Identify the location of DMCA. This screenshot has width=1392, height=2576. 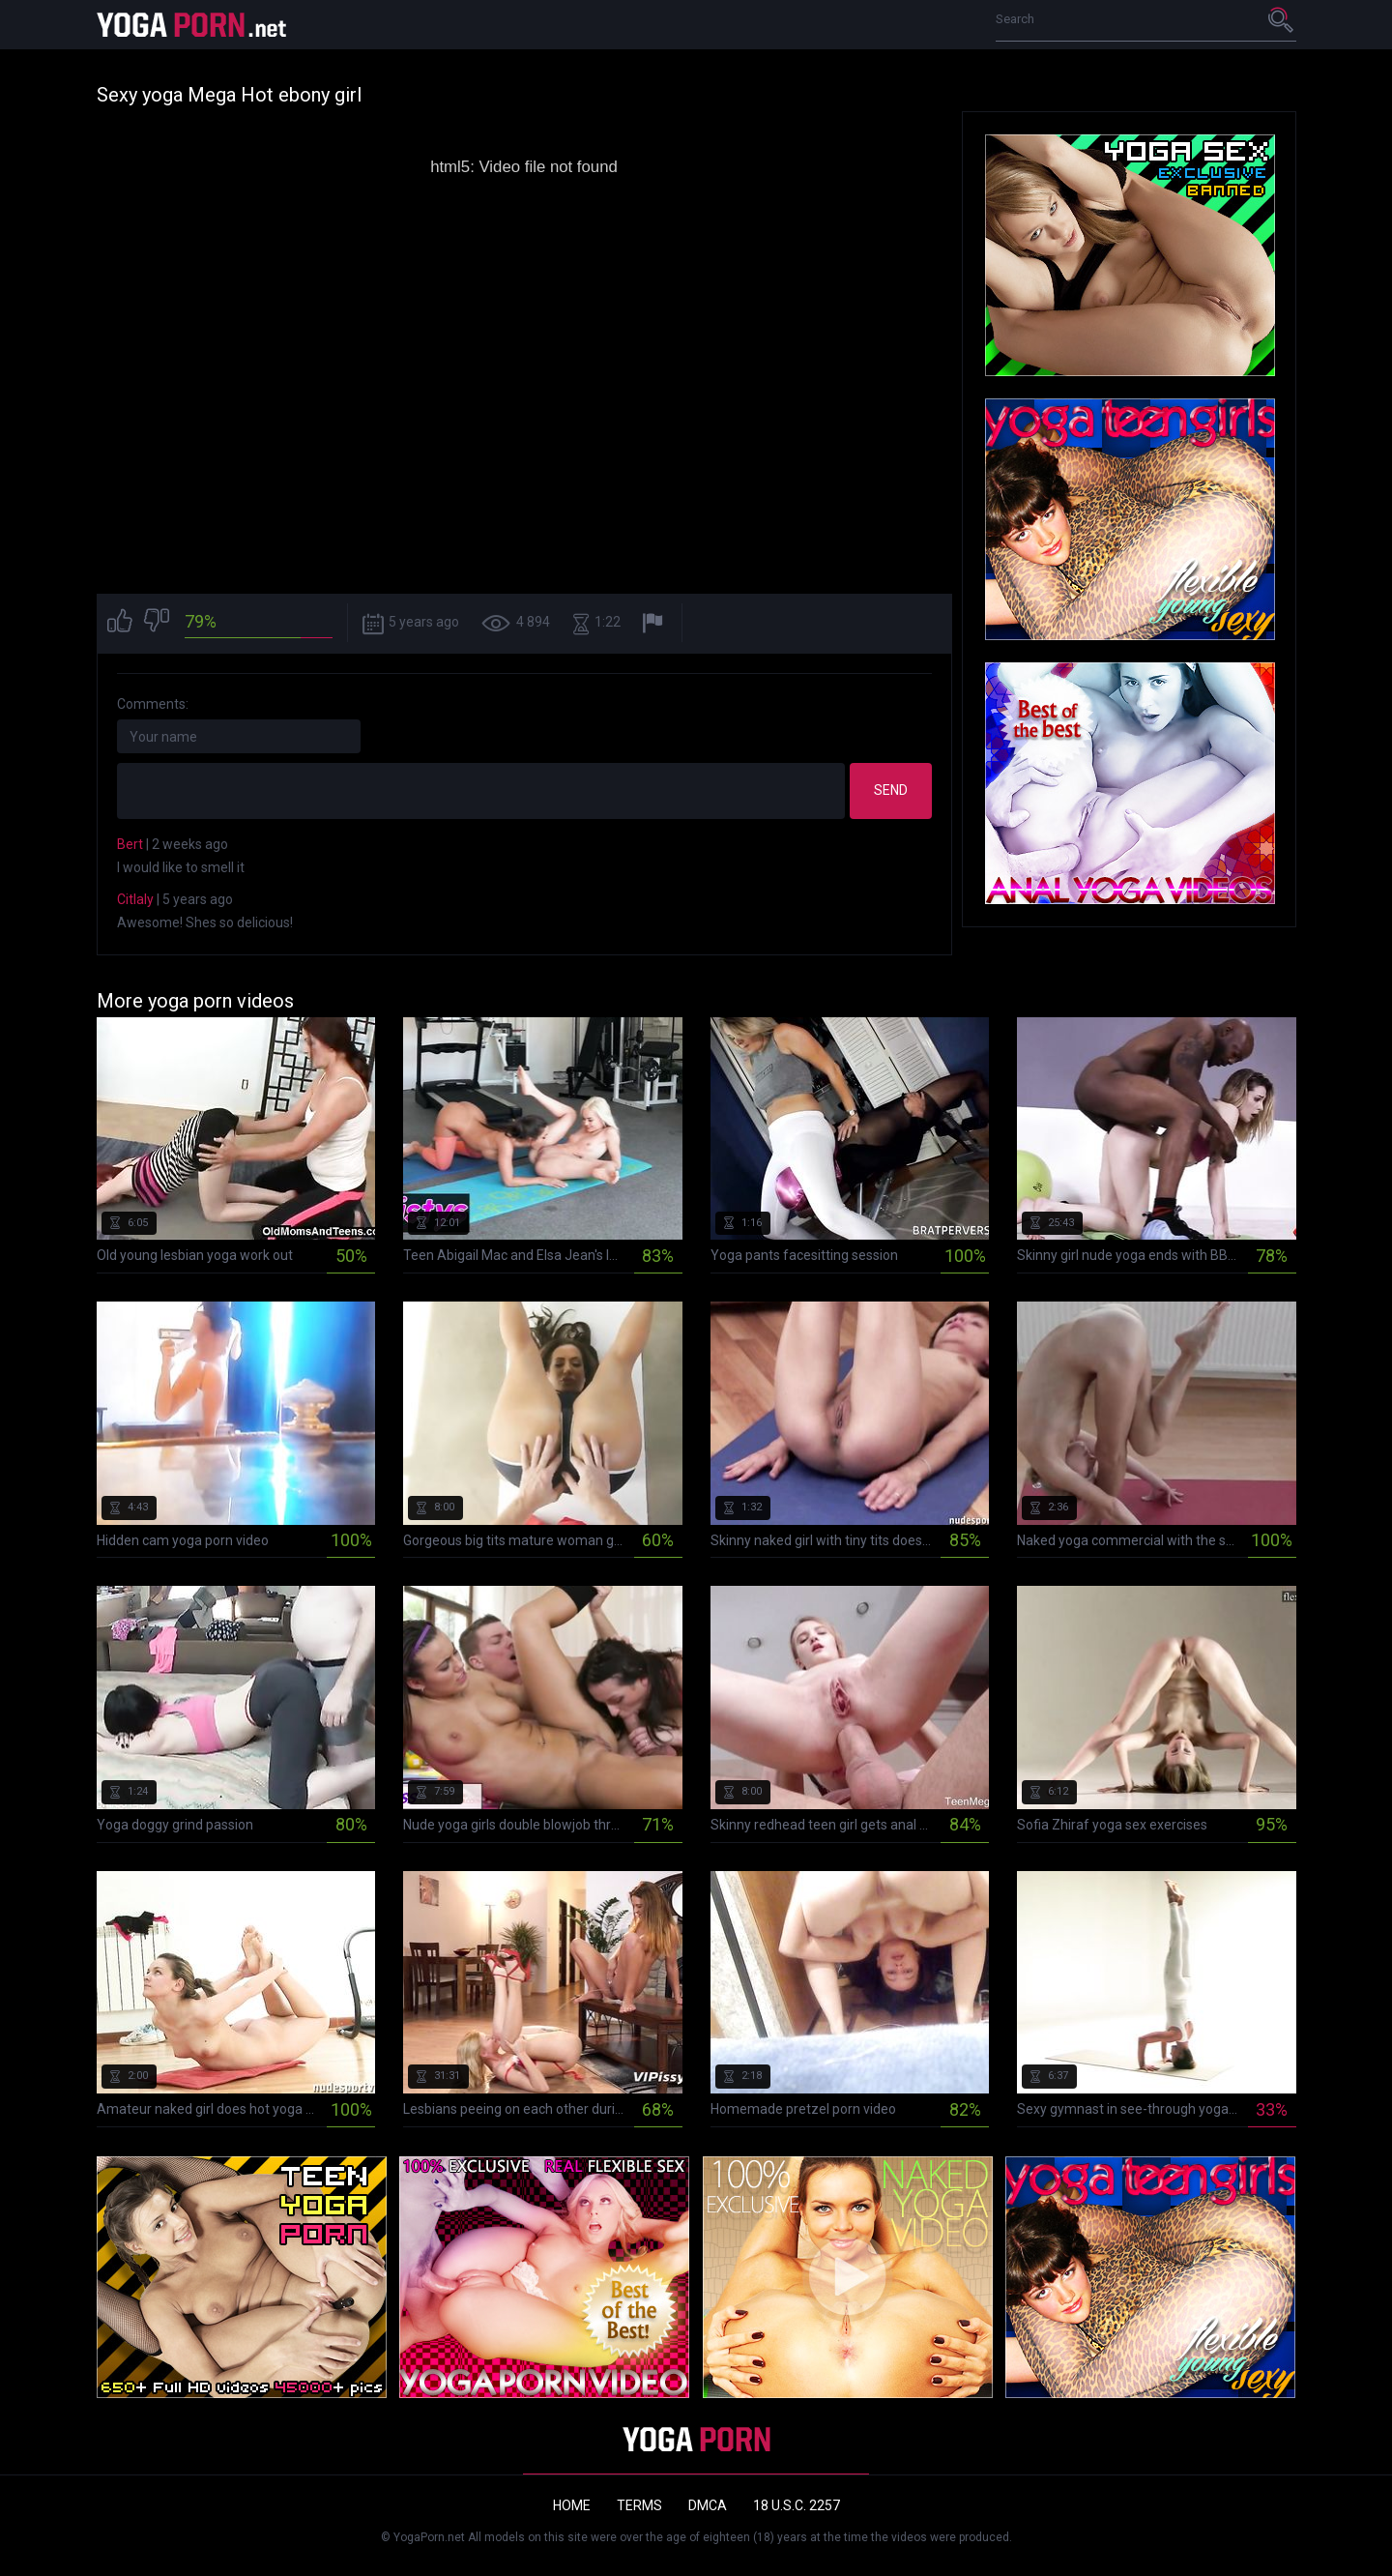
(707, 2505).